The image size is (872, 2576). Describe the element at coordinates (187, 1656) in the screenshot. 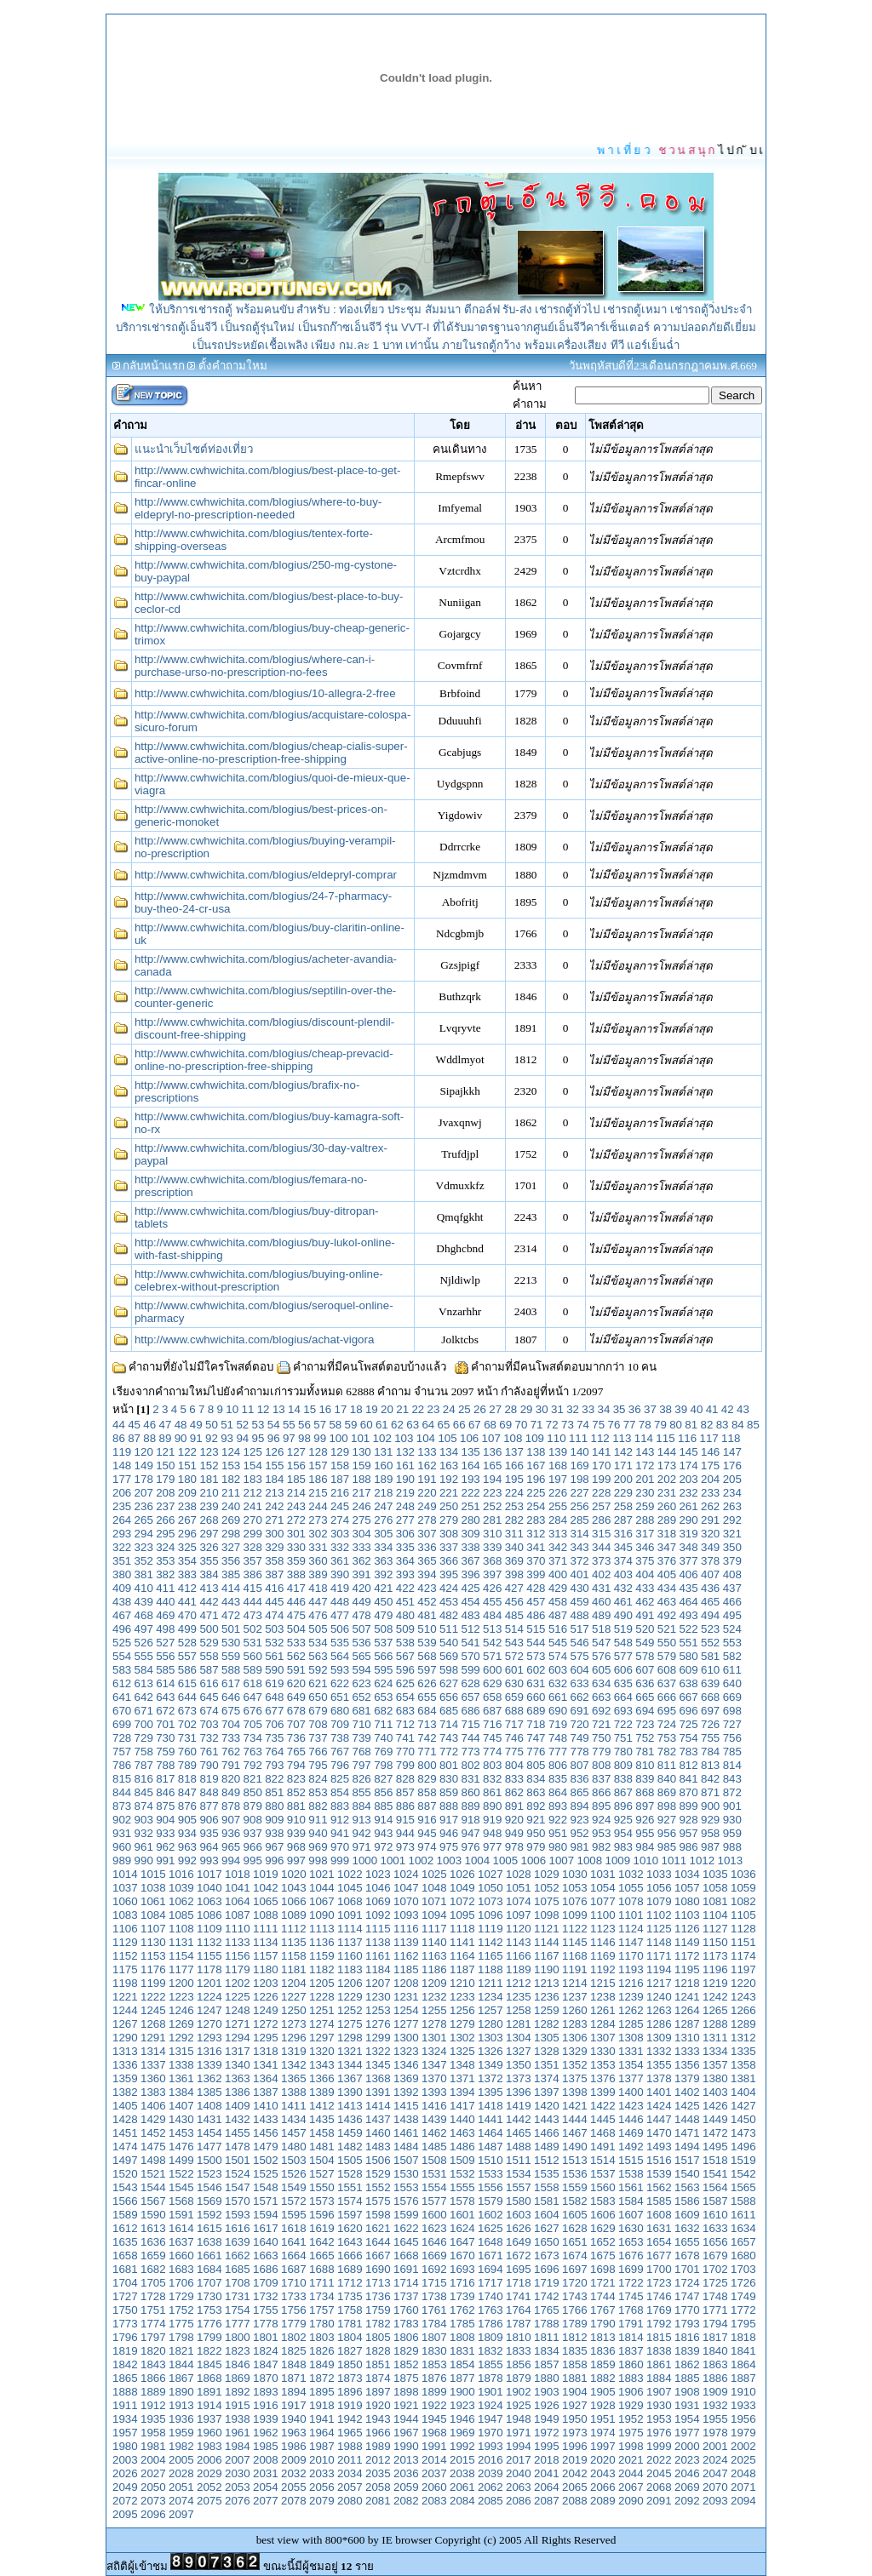

I see `557` at that location.